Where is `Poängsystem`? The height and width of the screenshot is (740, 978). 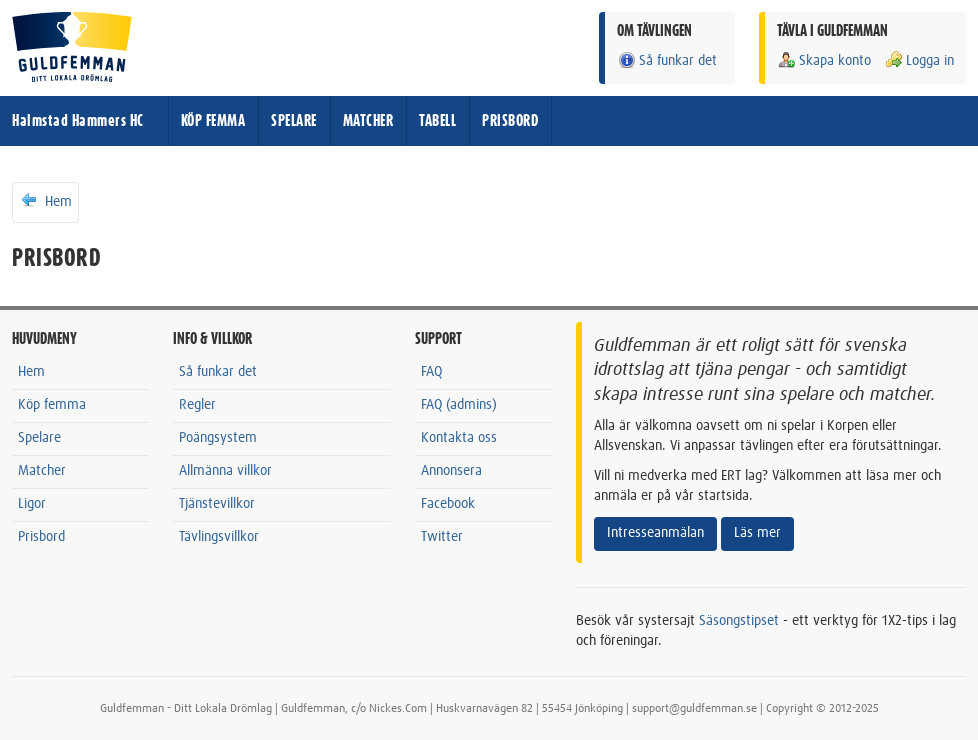 Poängsystem is located at coordinates (218, 438).